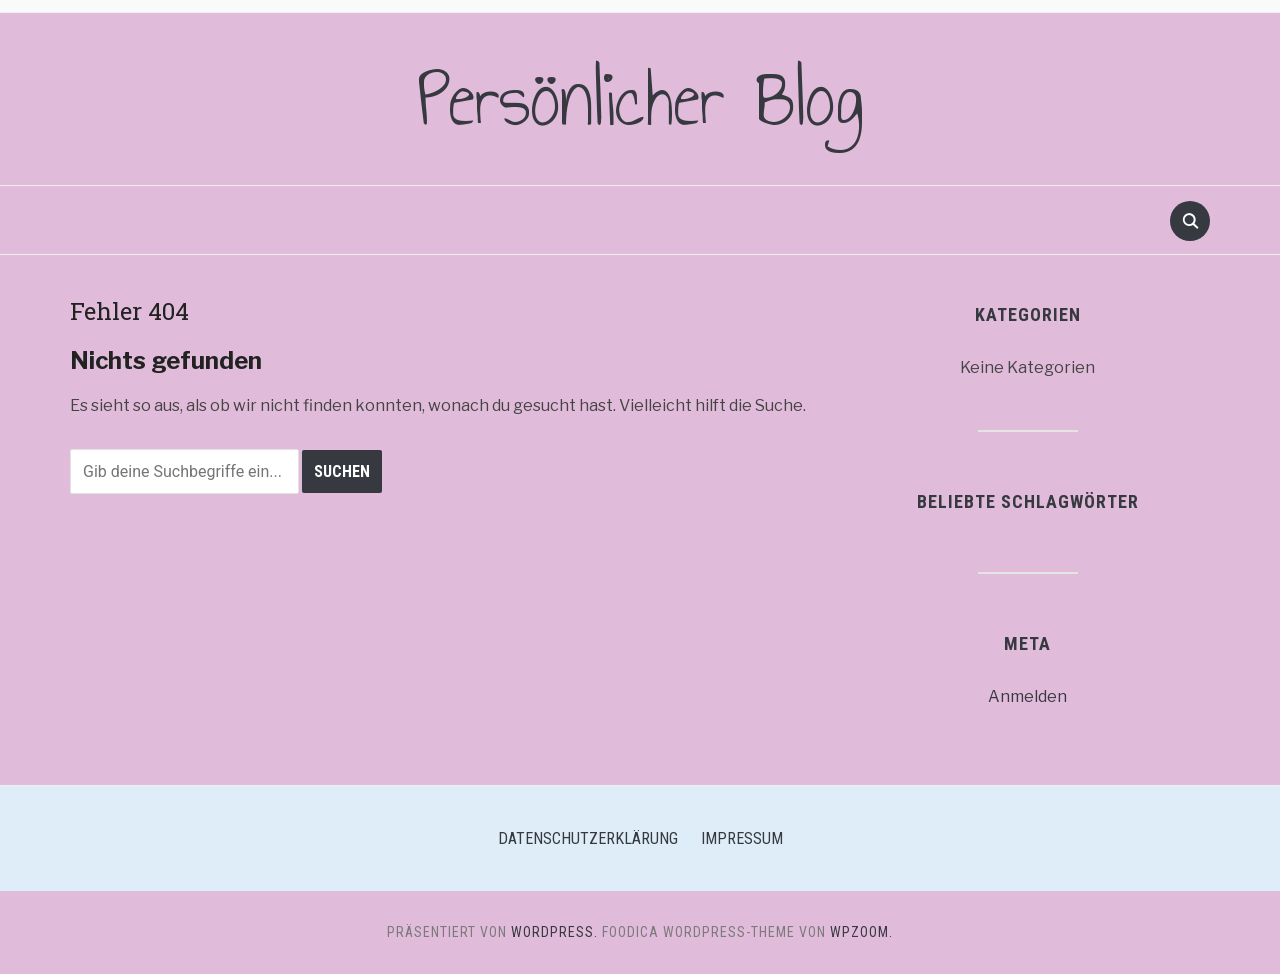  I want to click on WPZOOM., so click(861, 932).